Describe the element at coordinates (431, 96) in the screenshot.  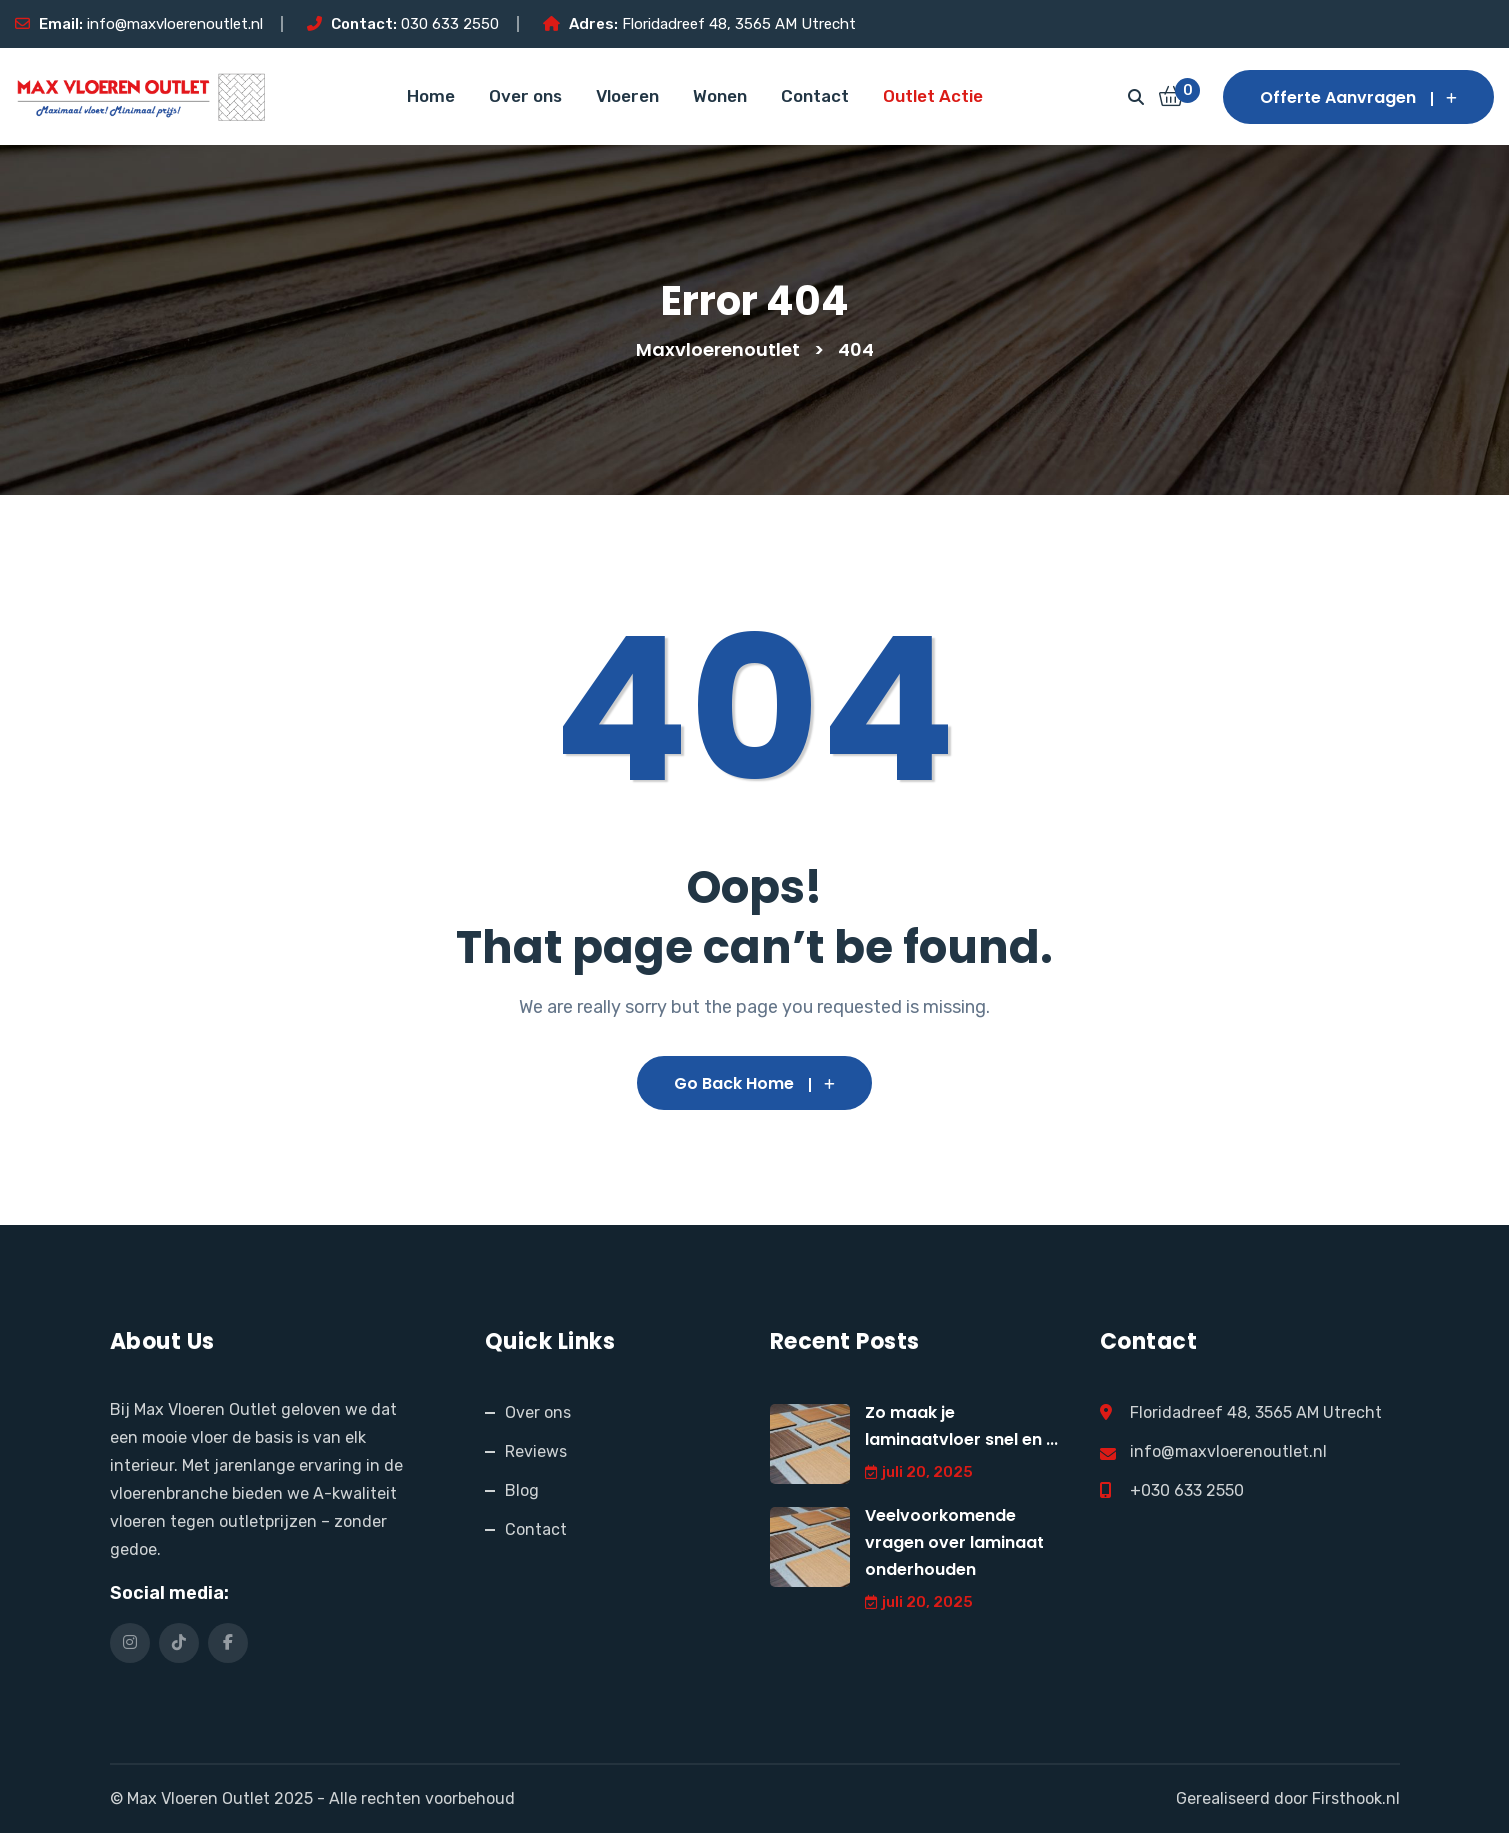
I see `Home` at that location.